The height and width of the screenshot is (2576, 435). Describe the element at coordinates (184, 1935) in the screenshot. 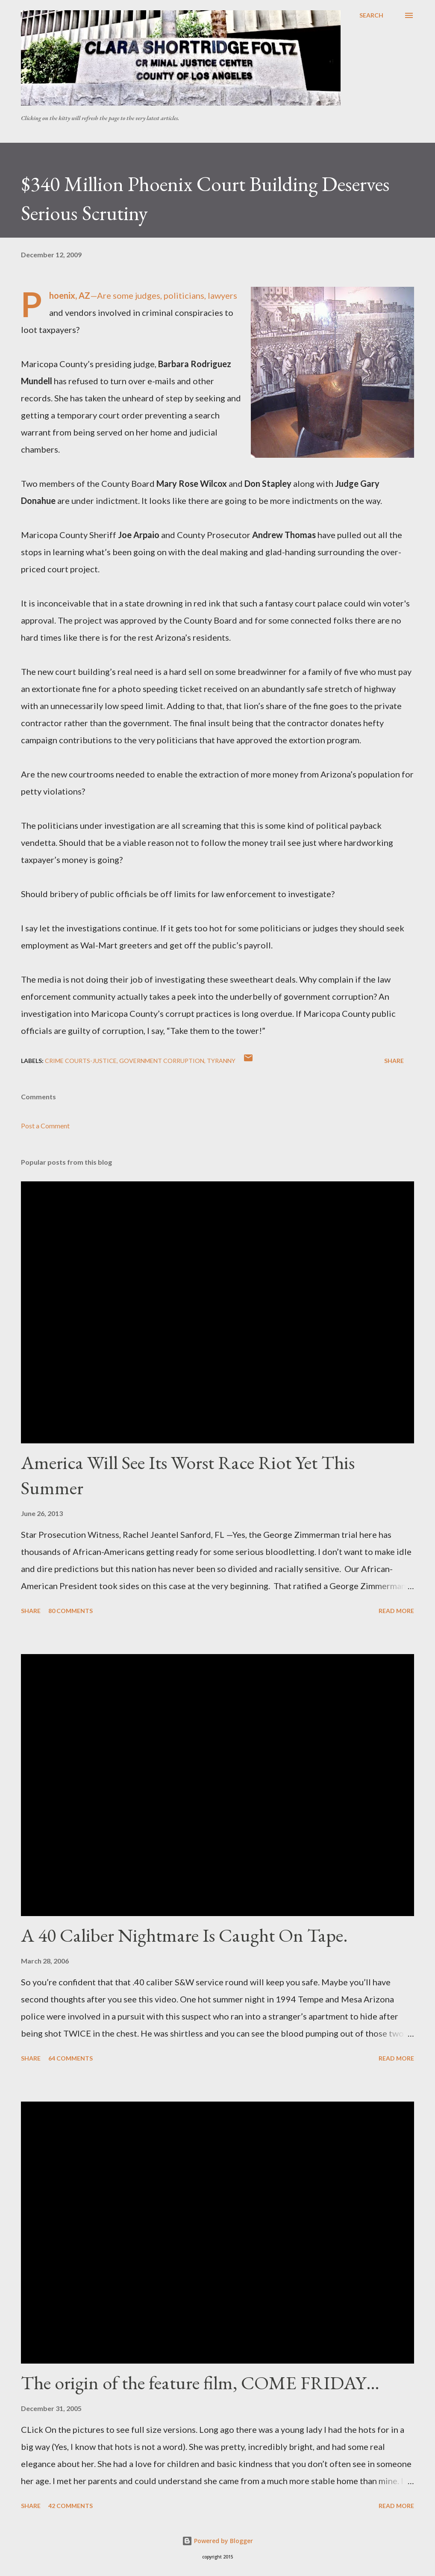

I see `A 40 Caliber Nightmare Is Caught On Tape.` at that location.